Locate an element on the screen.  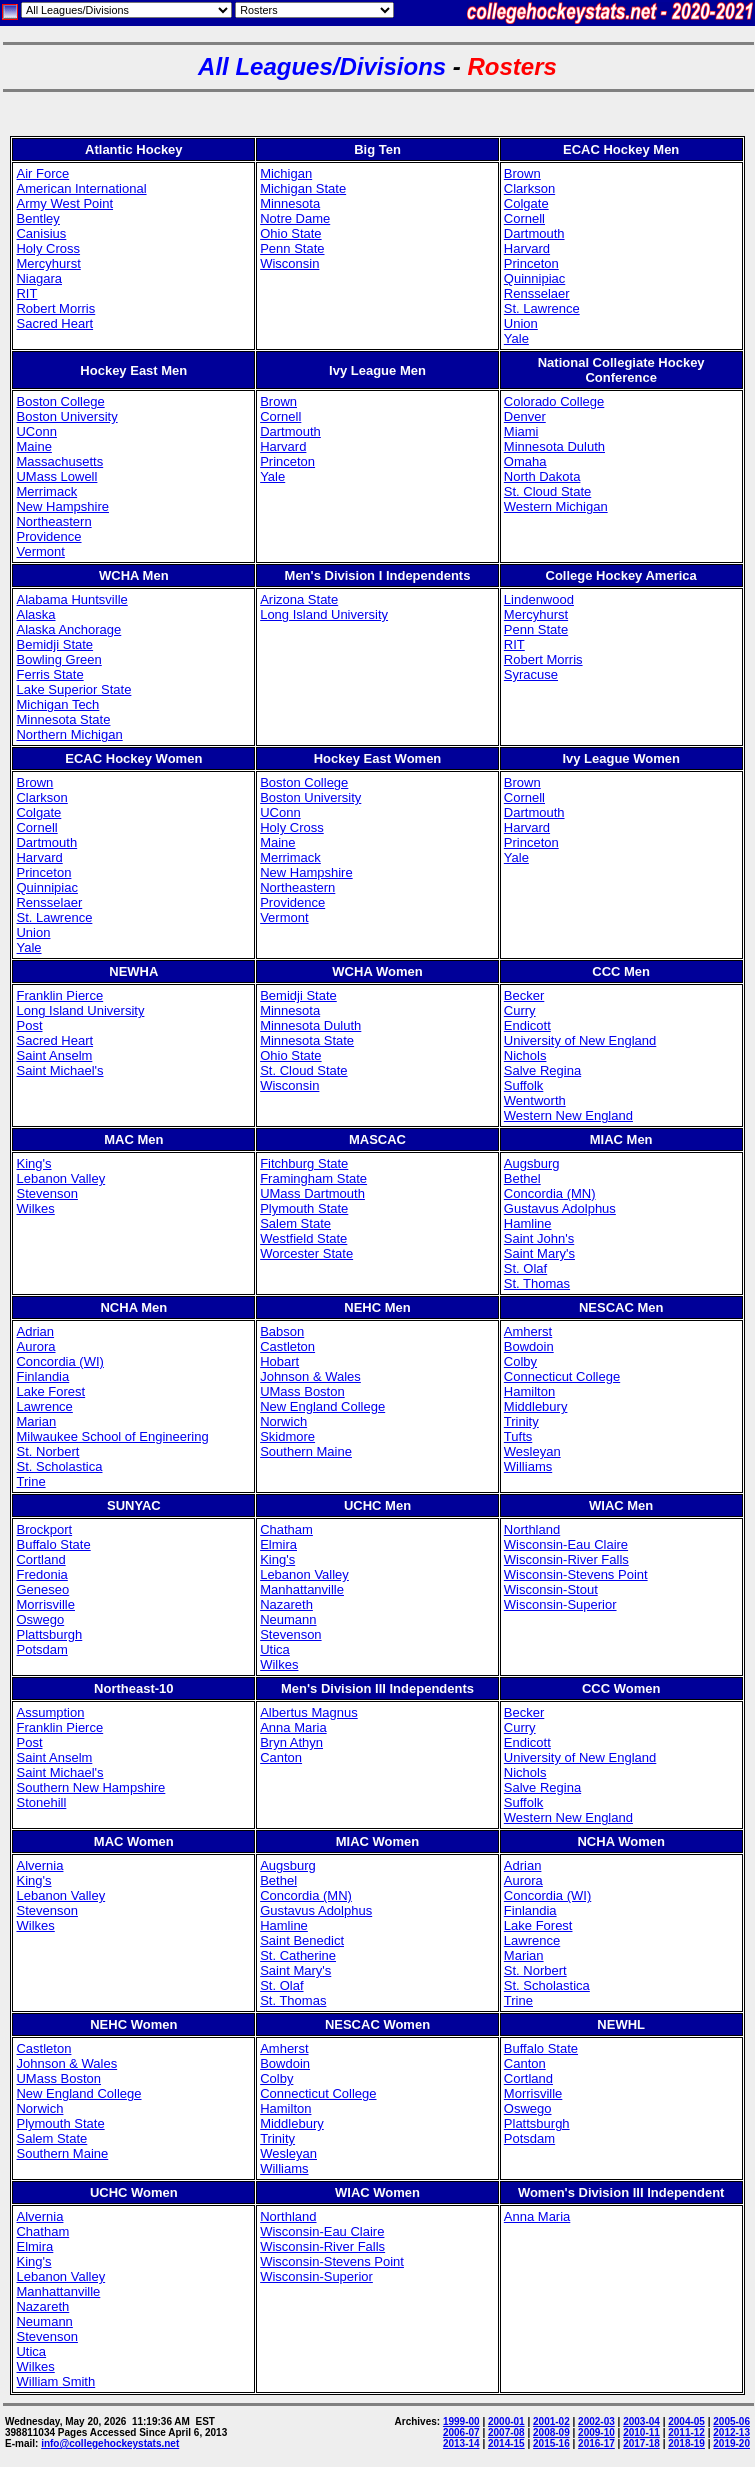
St. Norbert is located at coordinates (47, 1451).